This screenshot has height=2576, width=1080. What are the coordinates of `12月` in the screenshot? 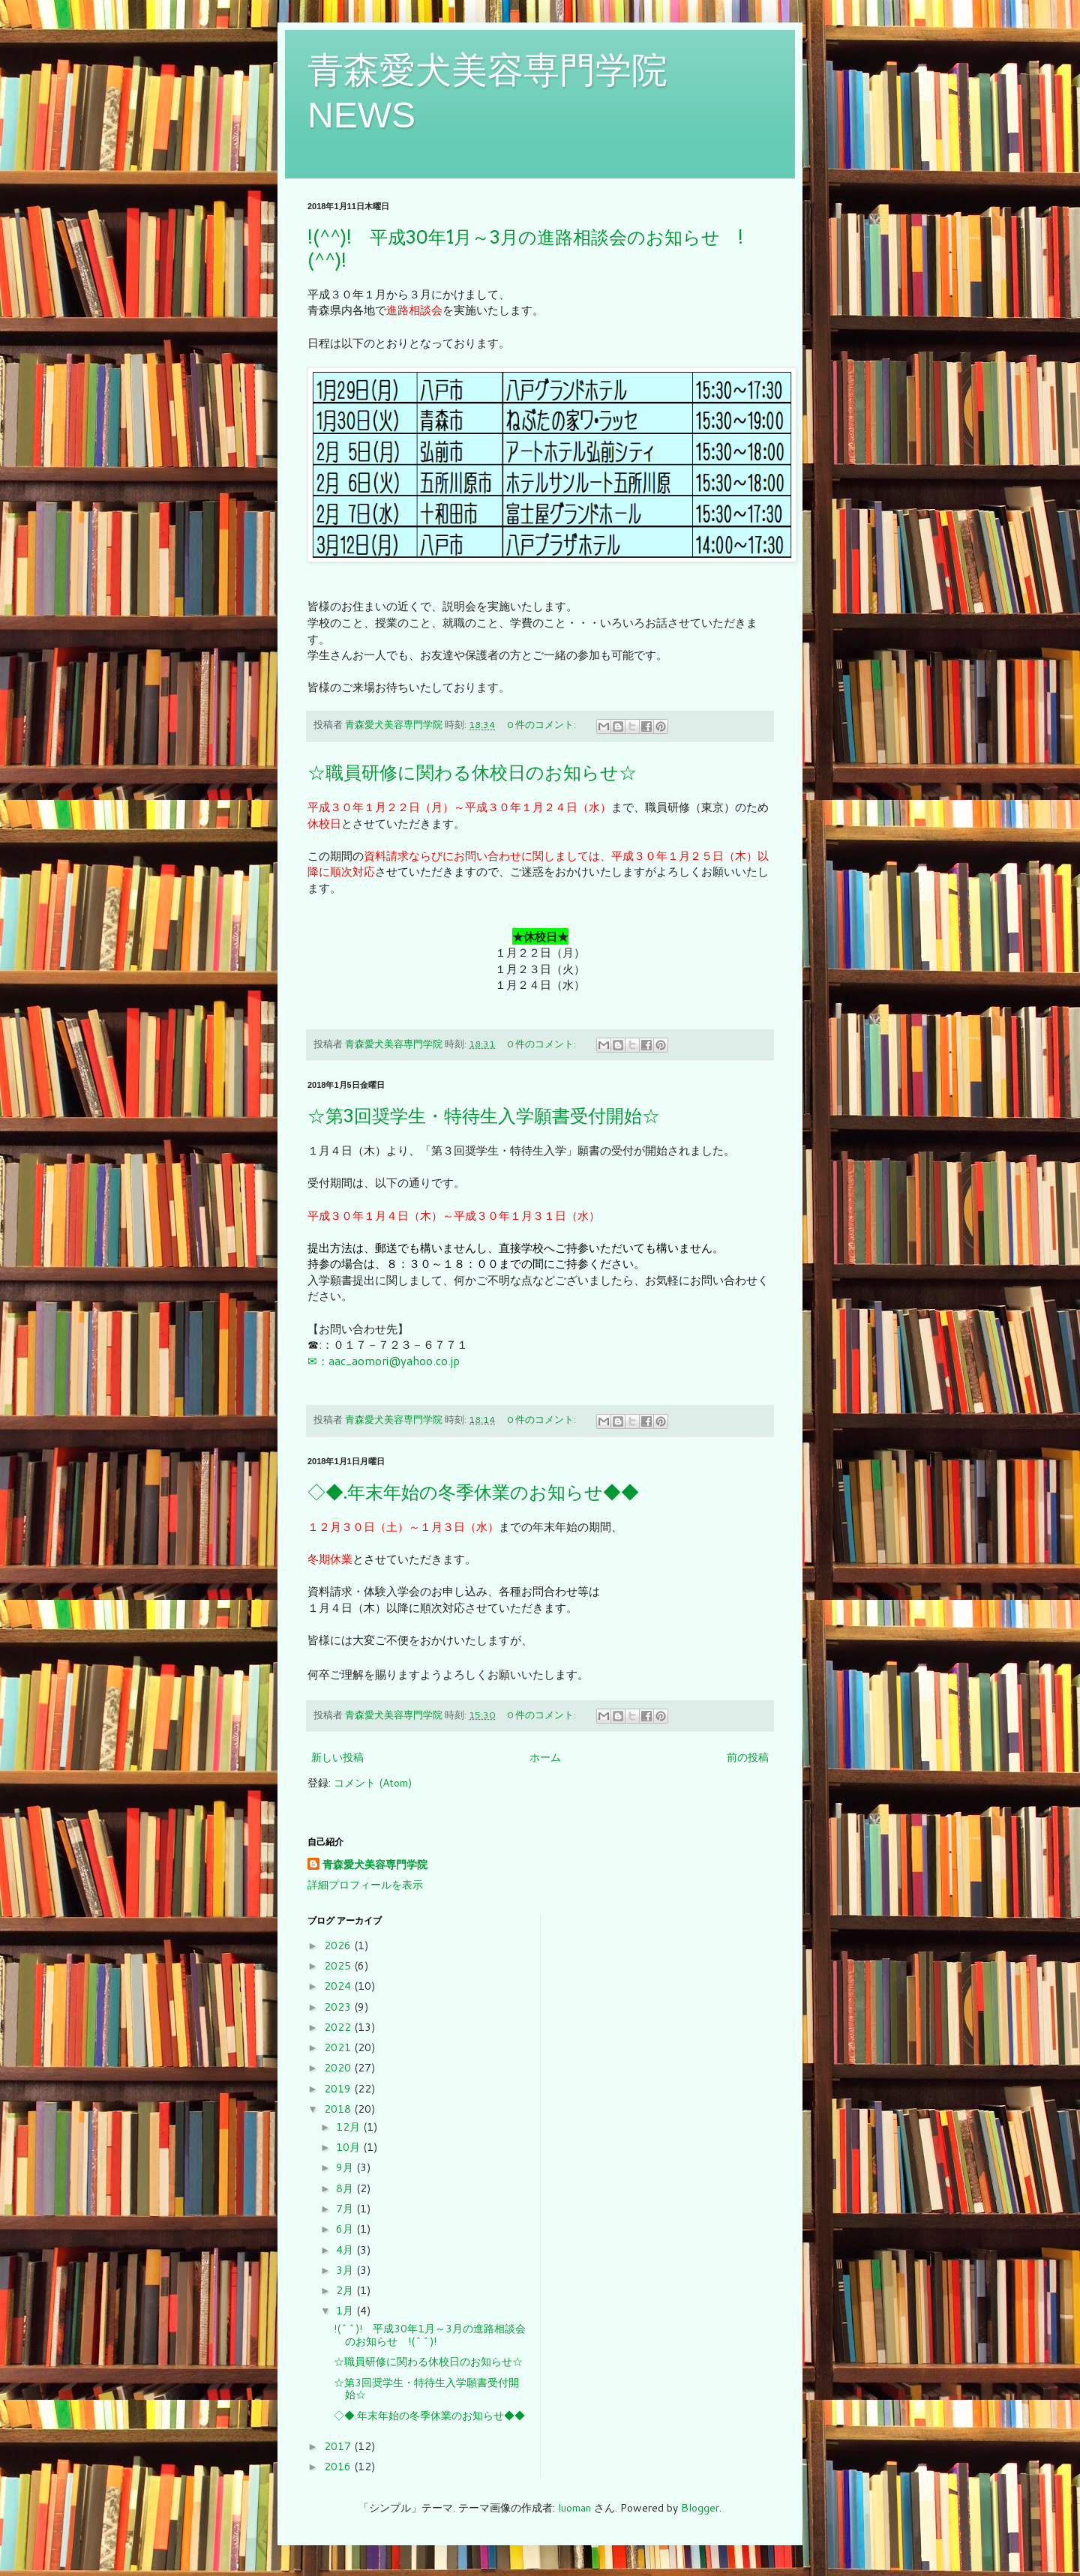 It's located at (349, 2126).